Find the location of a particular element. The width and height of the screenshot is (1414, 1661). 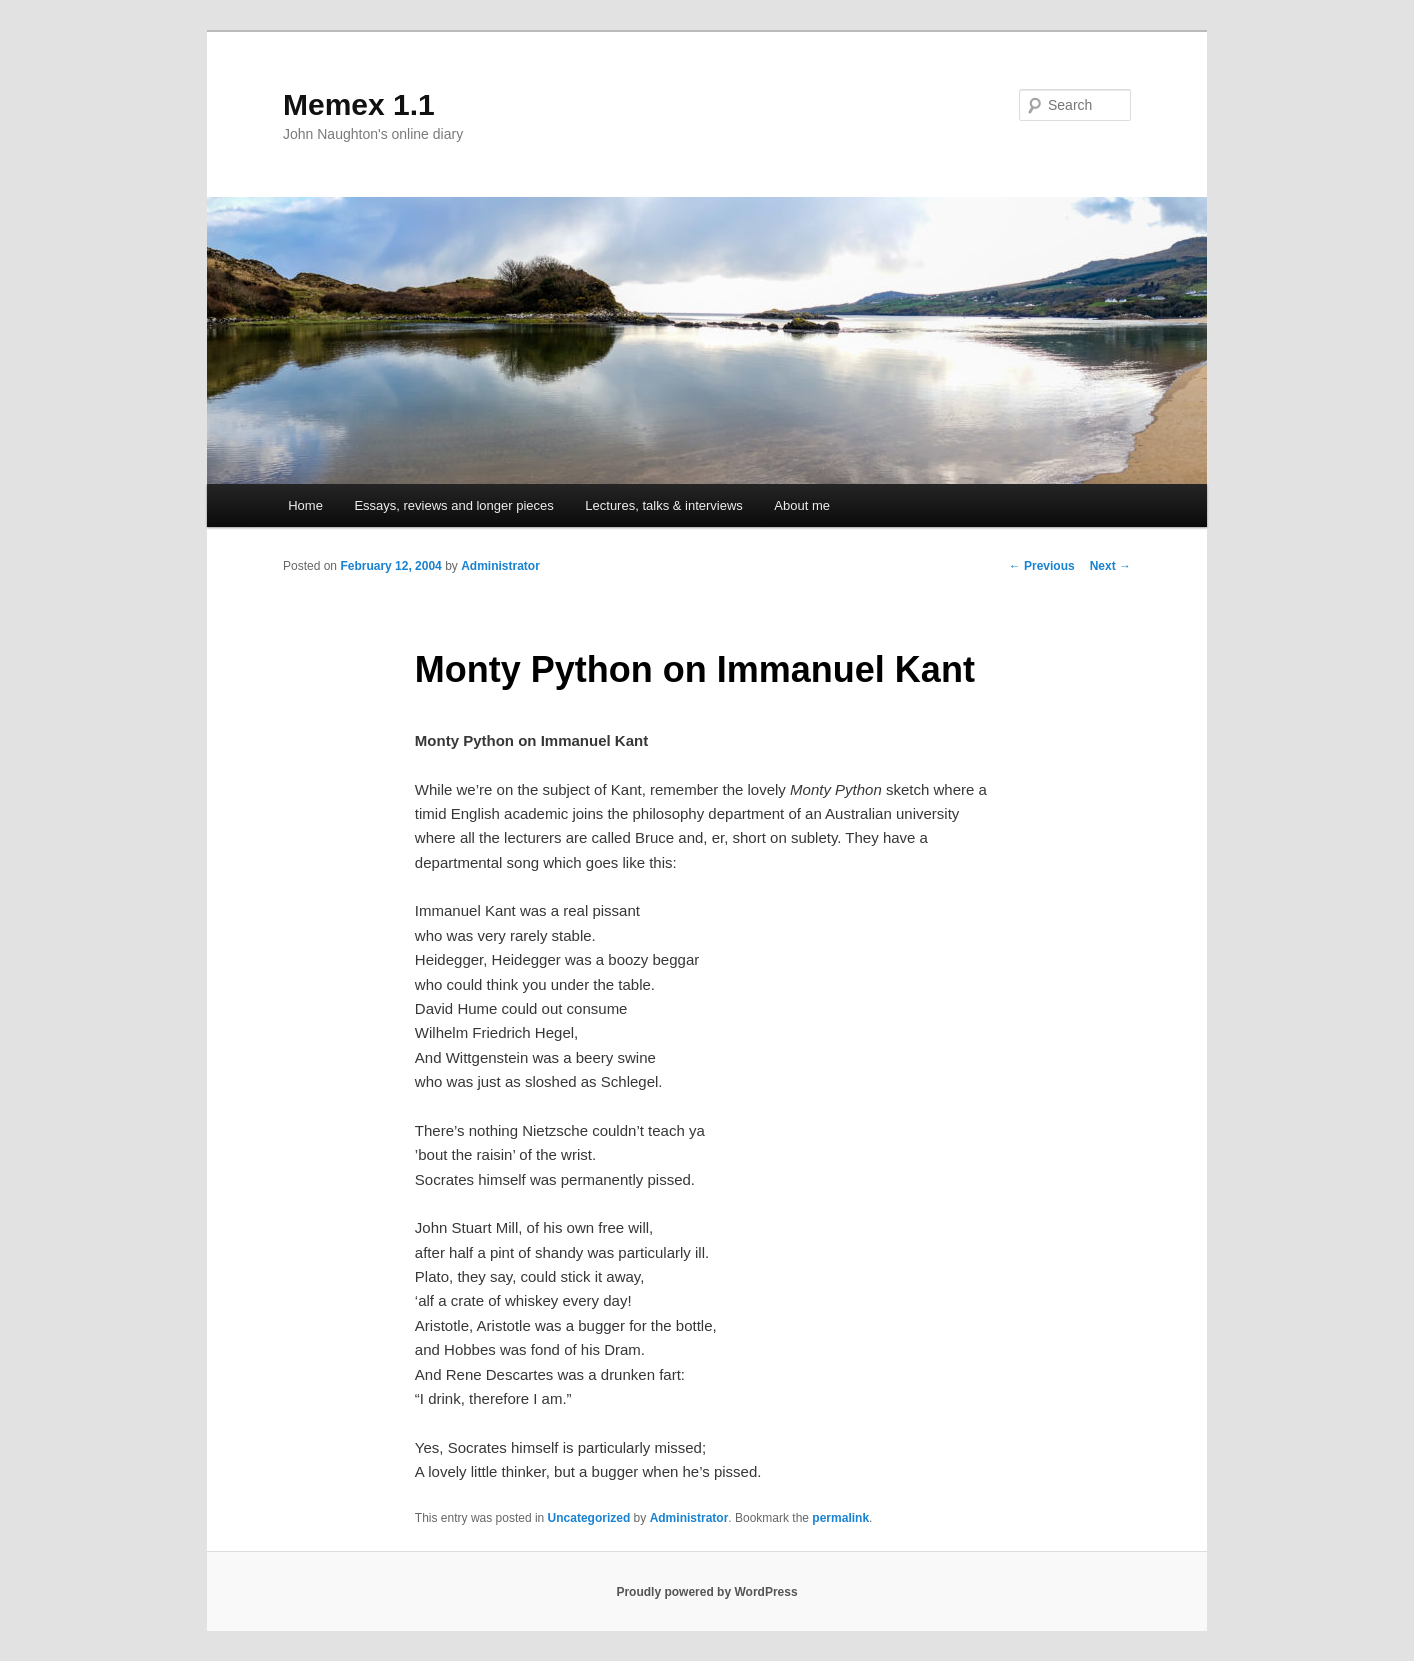

Uncategorized is located at coordinates (589, 1518).